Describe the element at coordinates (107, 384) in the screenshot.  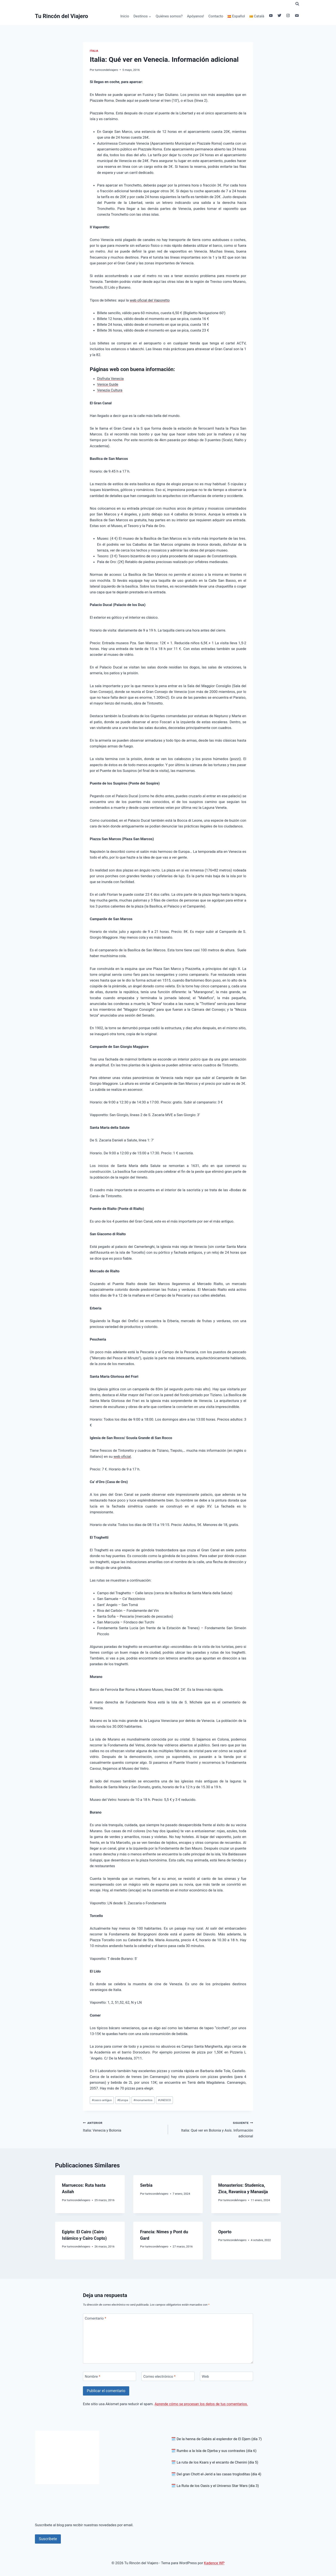
I see `Venice Guide` at that location.